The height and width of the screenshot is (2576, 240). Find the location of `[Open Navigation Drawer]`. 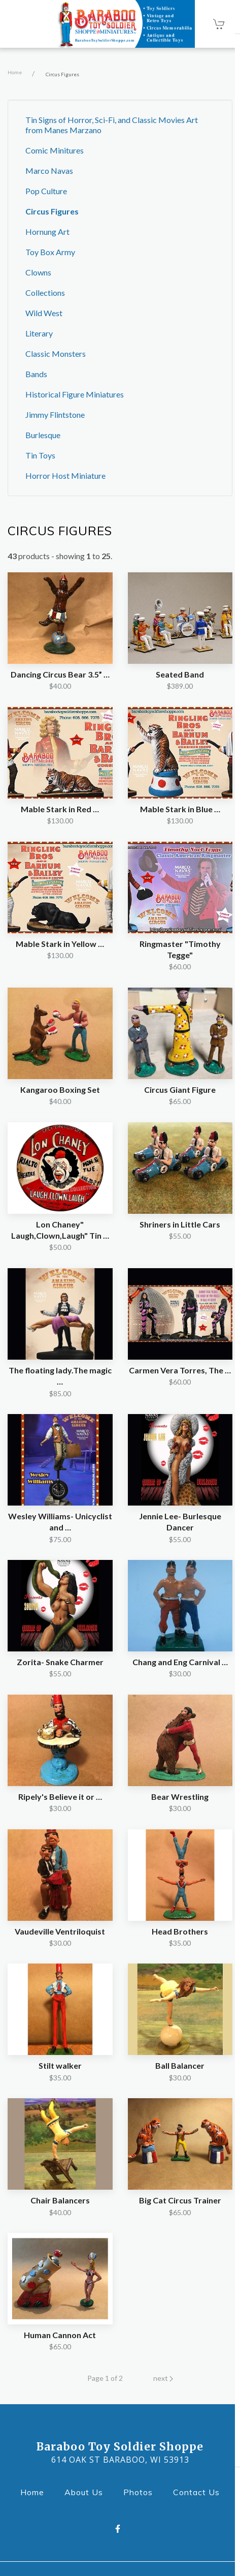

[Open Navigation Drawer] is located at coordinates (24, 24).